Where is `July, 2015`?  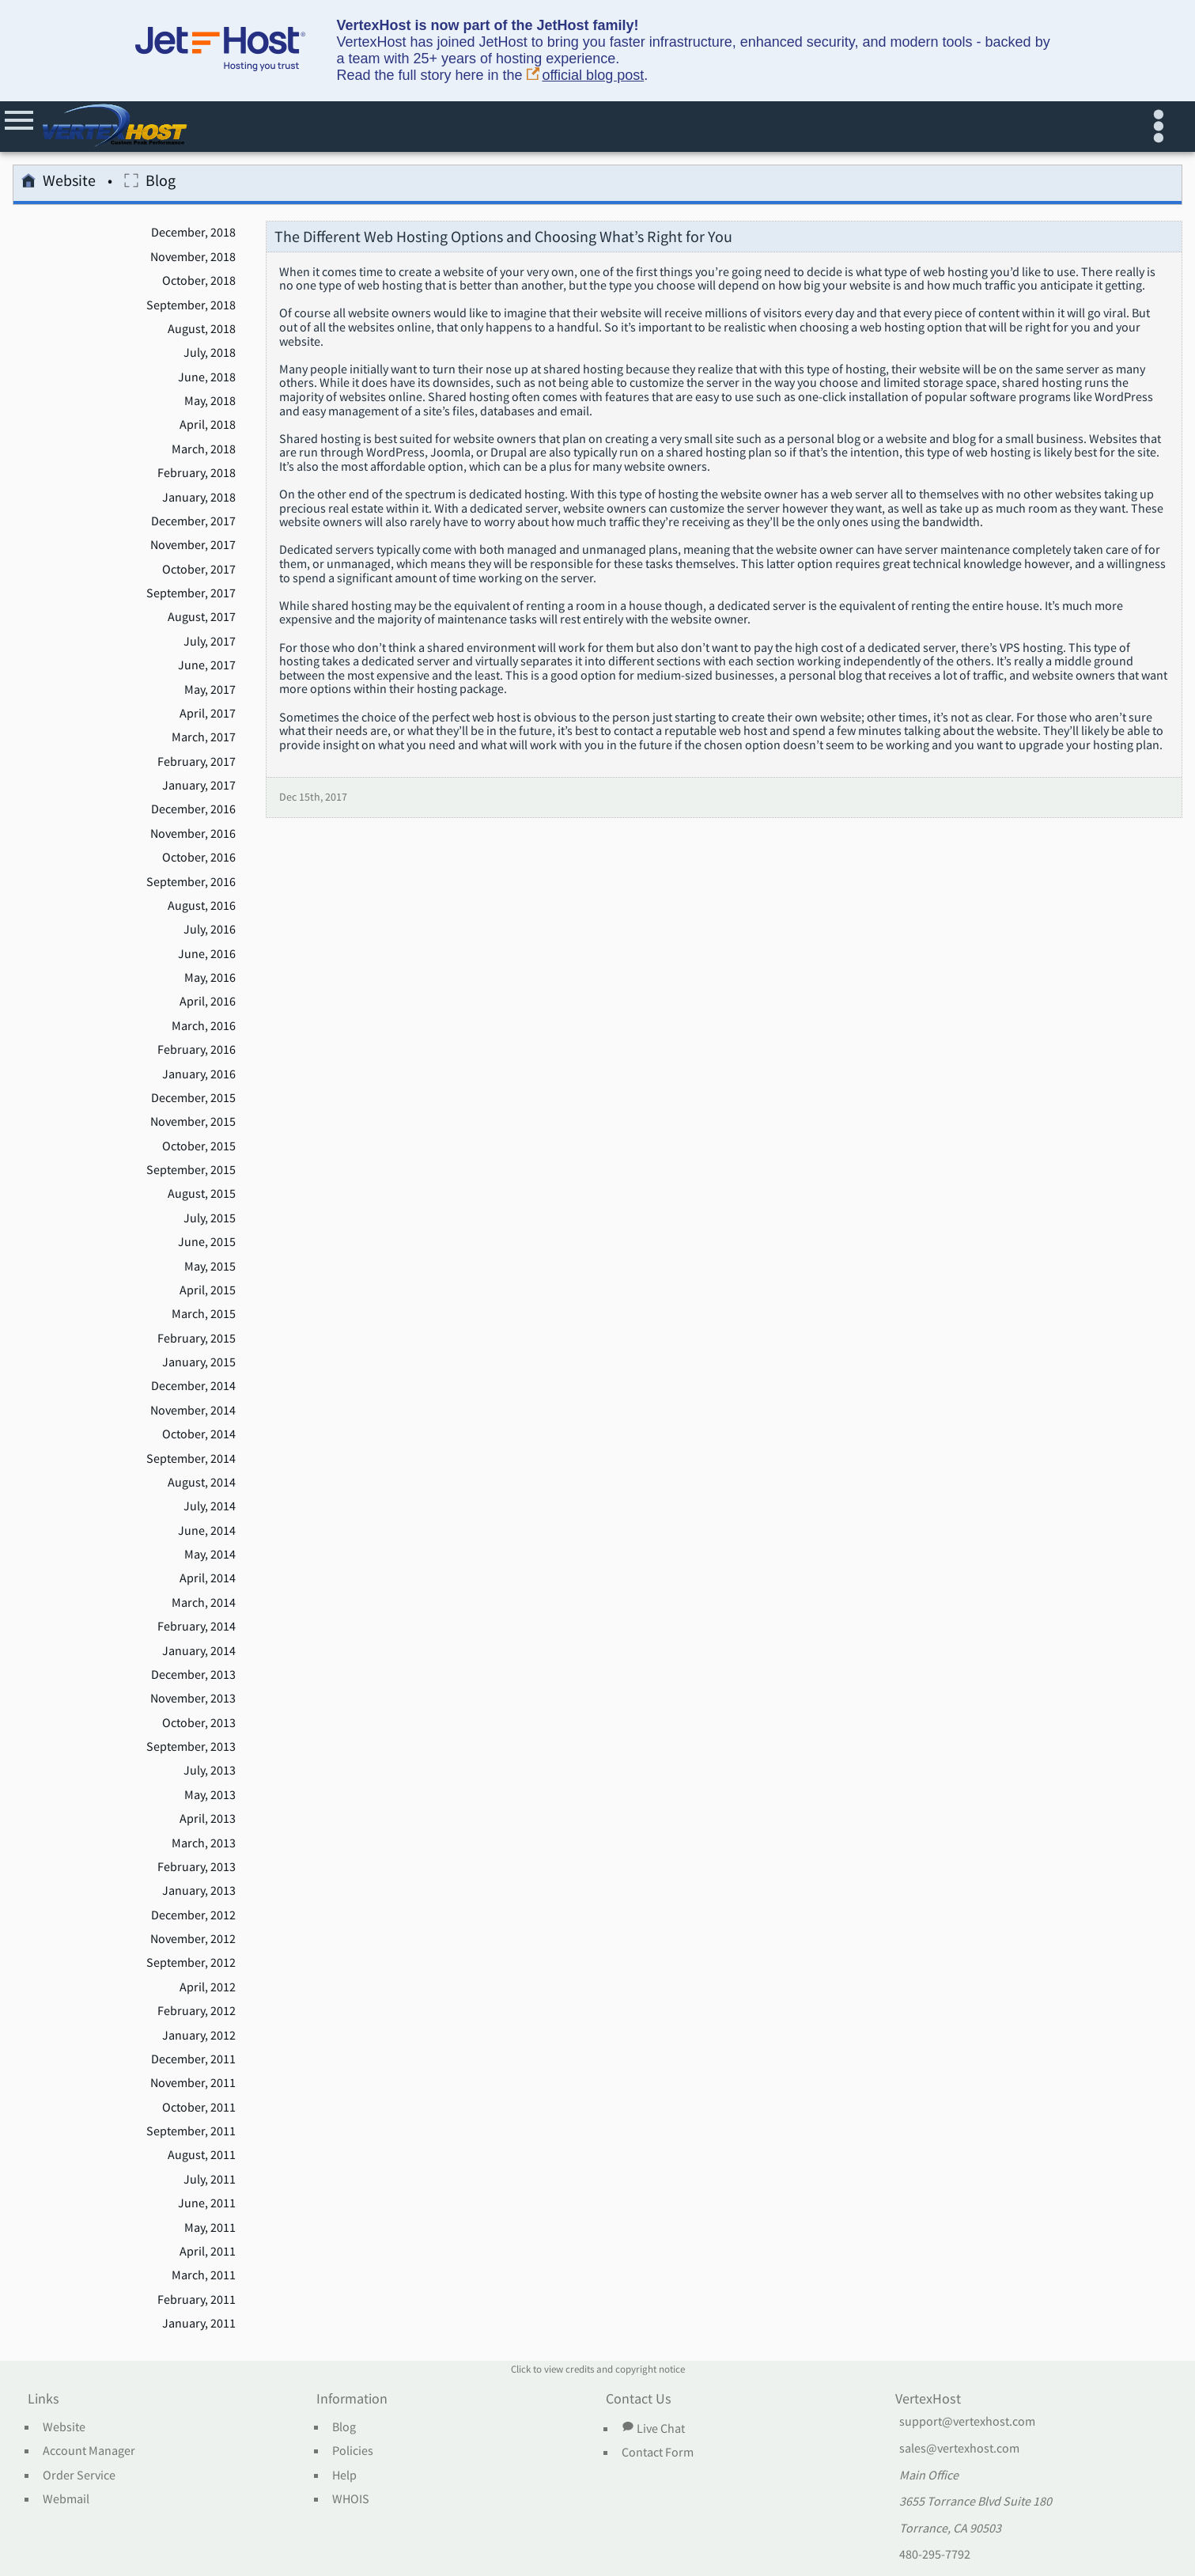 July, 2015 is located at coordinates (209, 1218).